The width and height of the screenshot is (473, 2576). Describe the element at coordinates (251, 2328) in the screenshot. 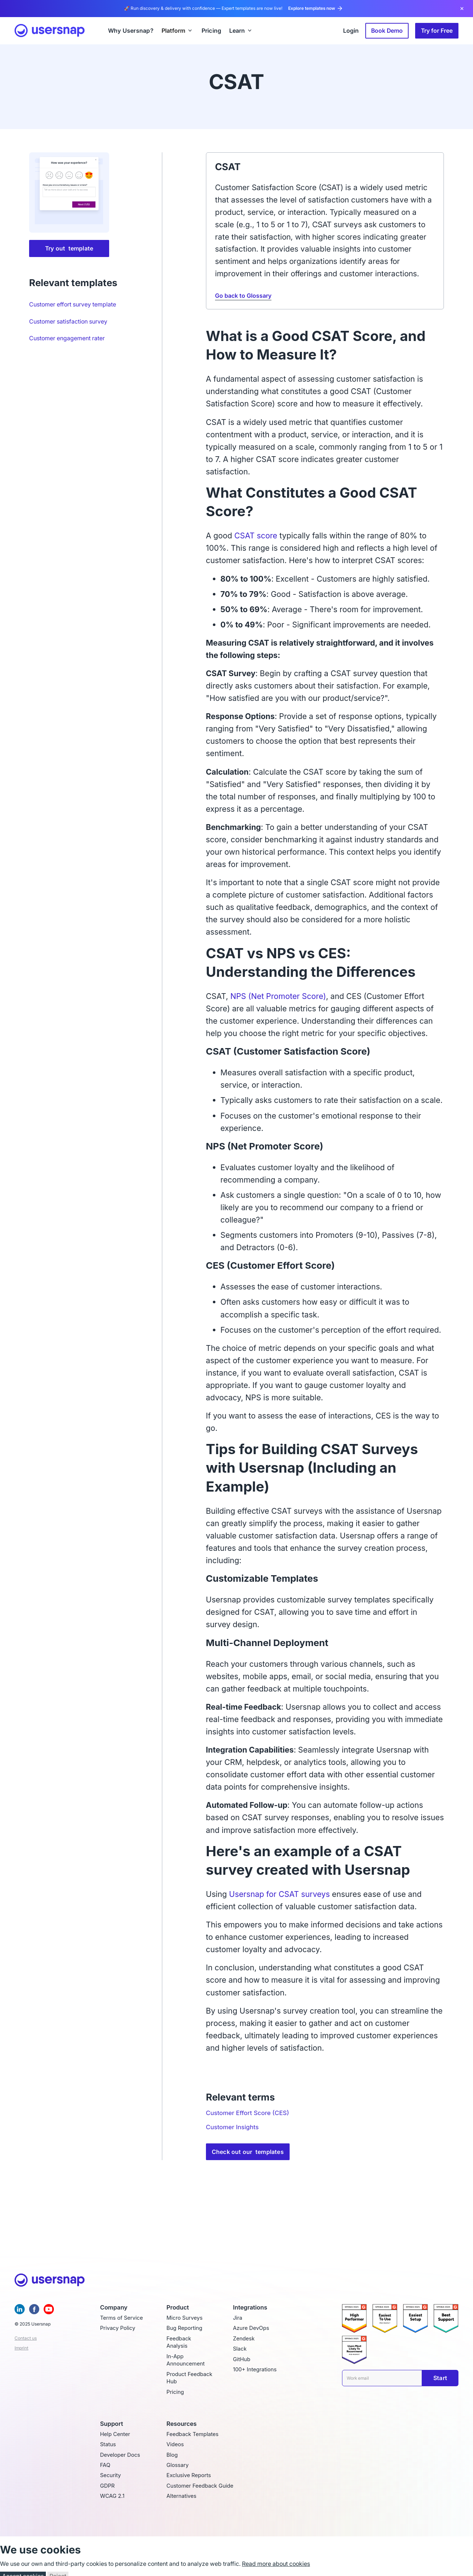

I see `Azure DevOps` at that location.